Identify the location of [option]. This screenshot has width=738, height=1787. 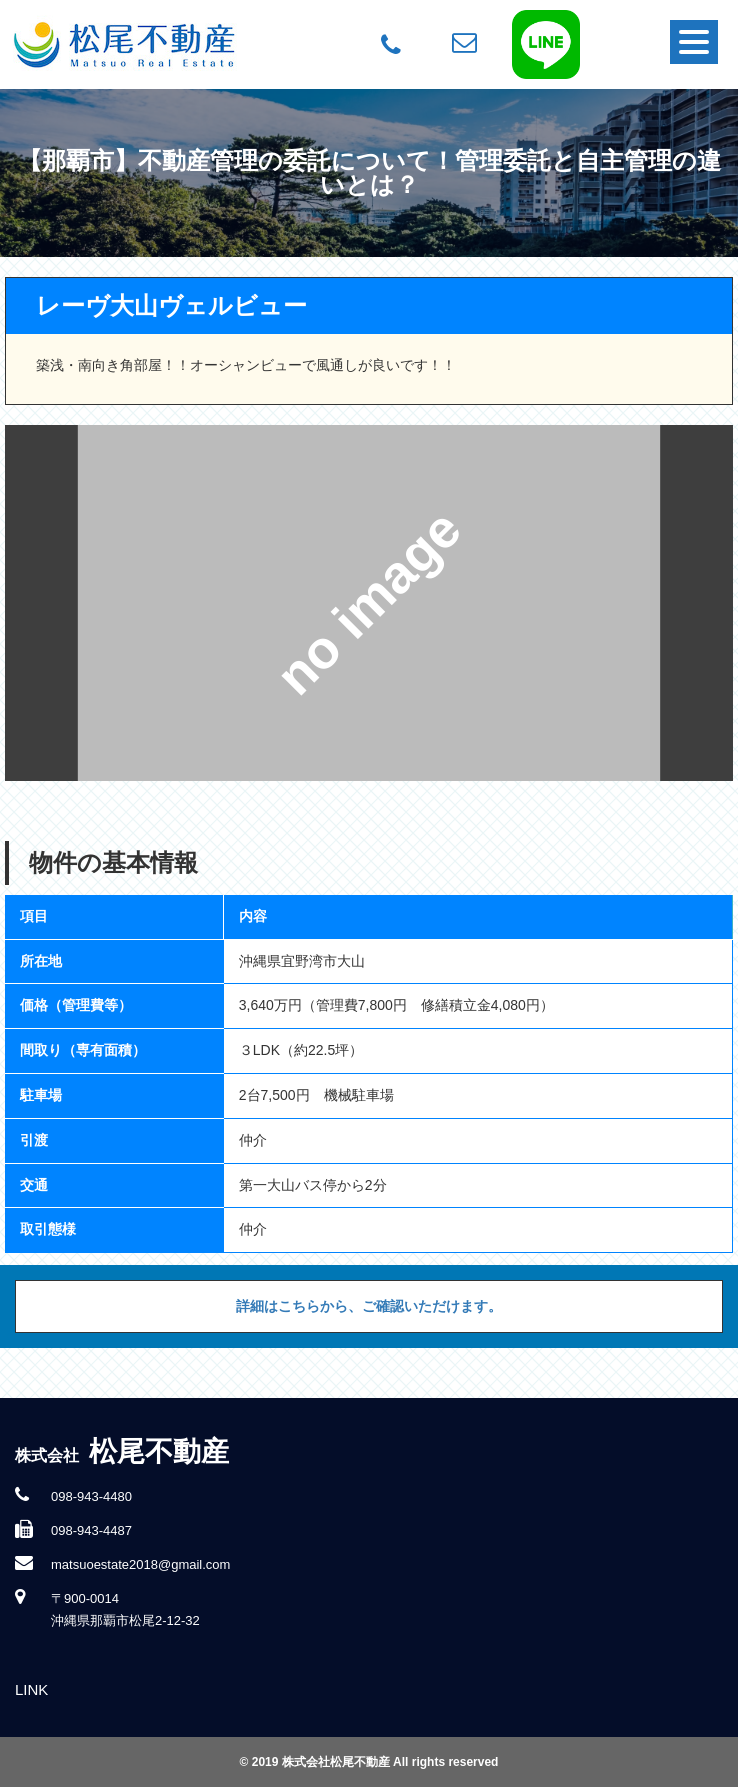
(369, 603).